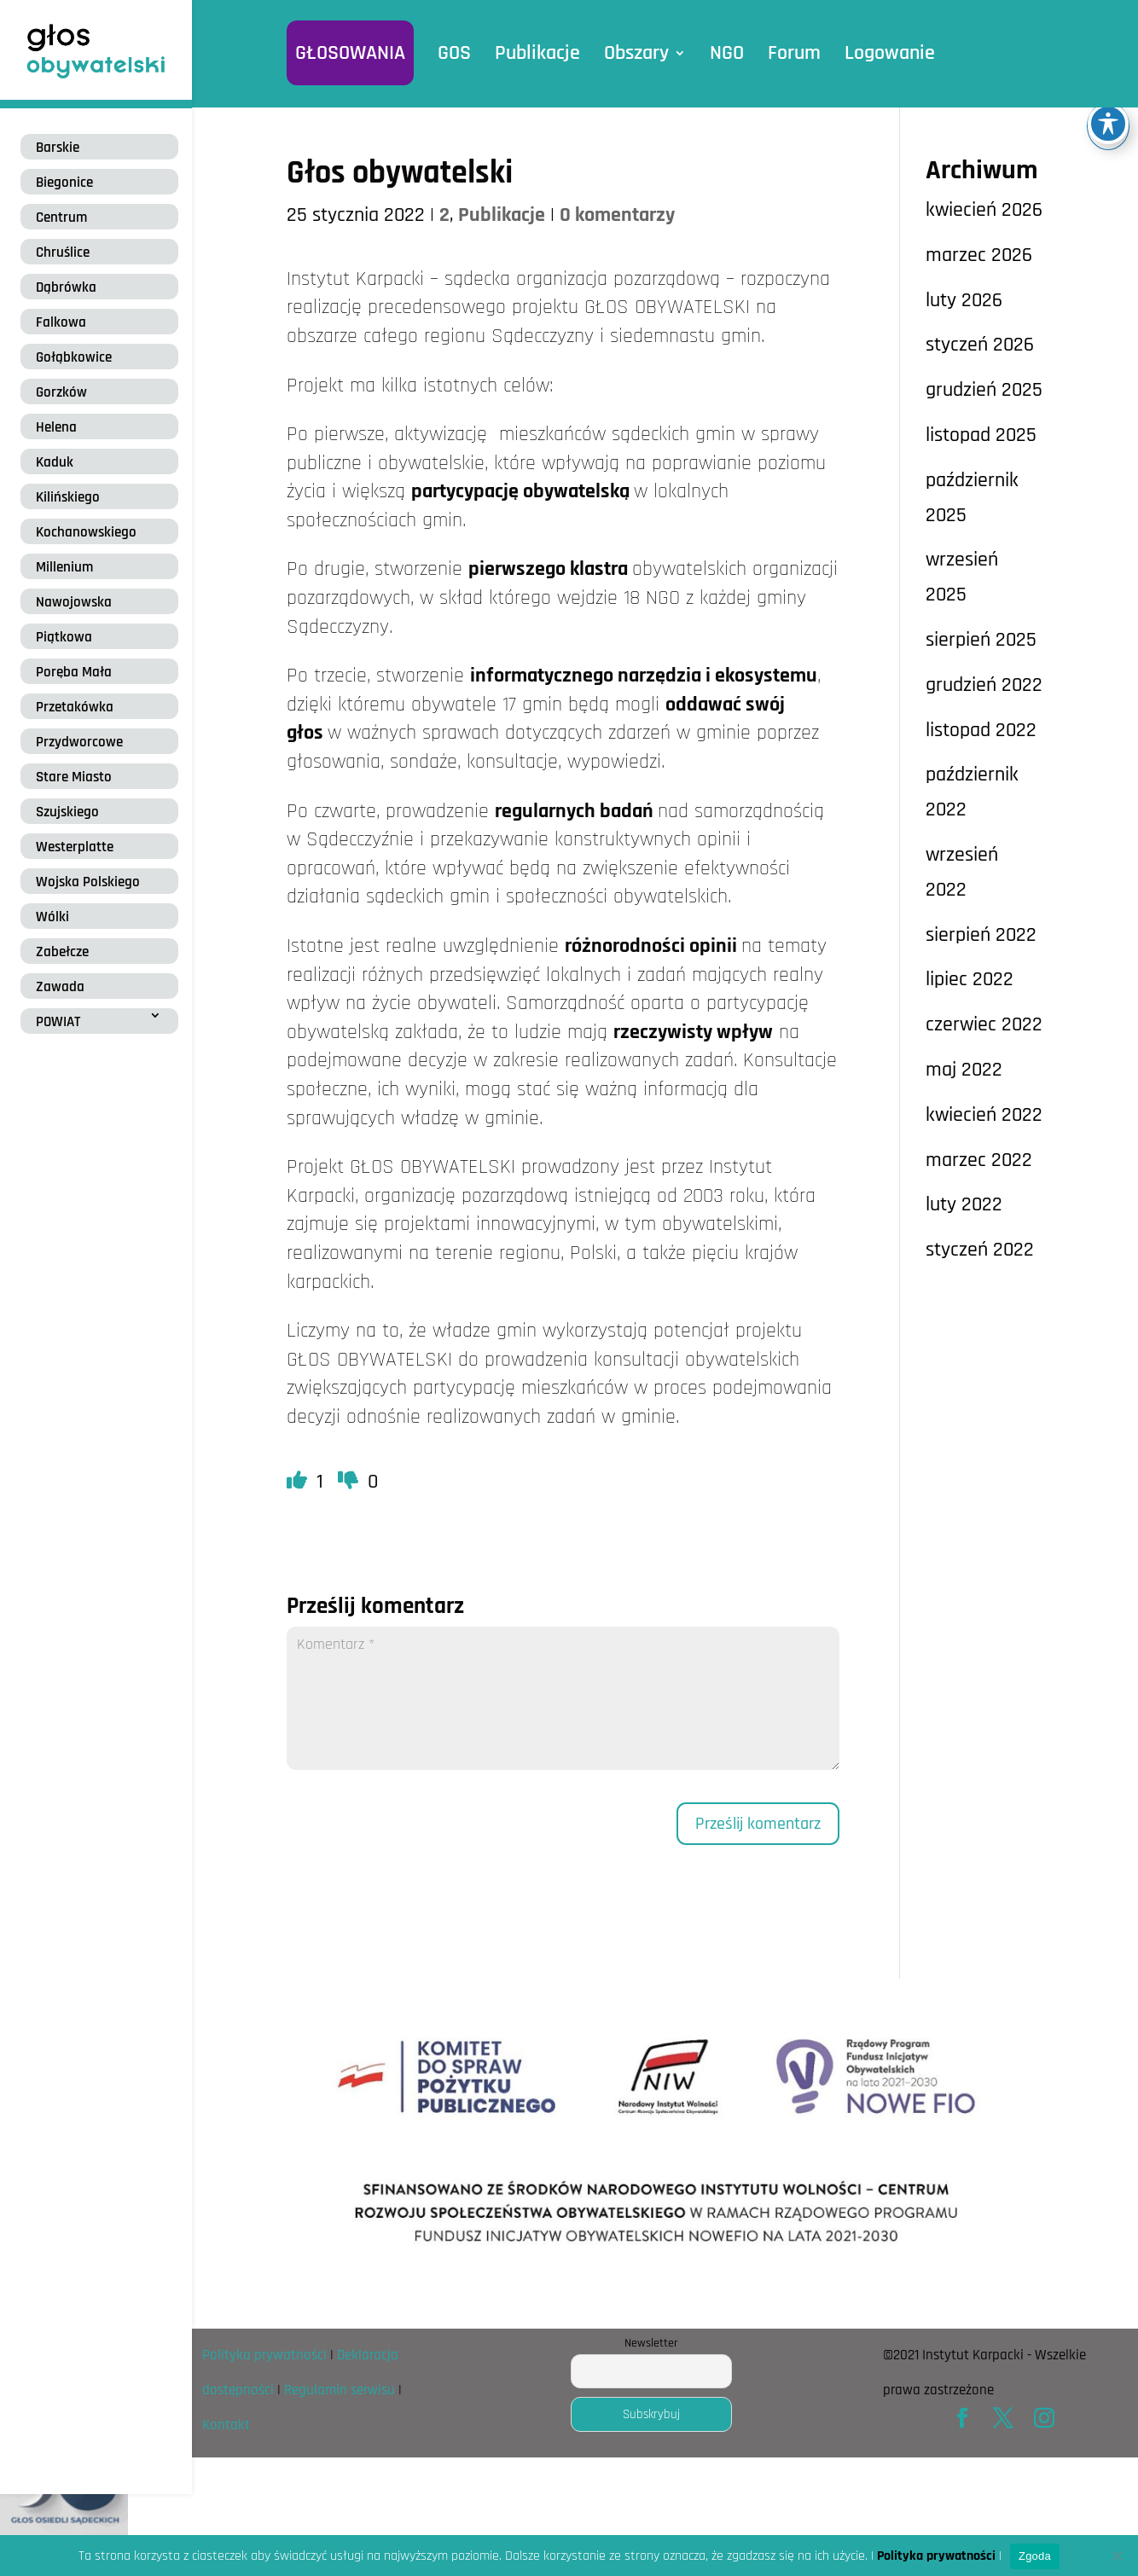 The image size is (1138, 2576). I want to click on Gorzków, so click(61, 392).